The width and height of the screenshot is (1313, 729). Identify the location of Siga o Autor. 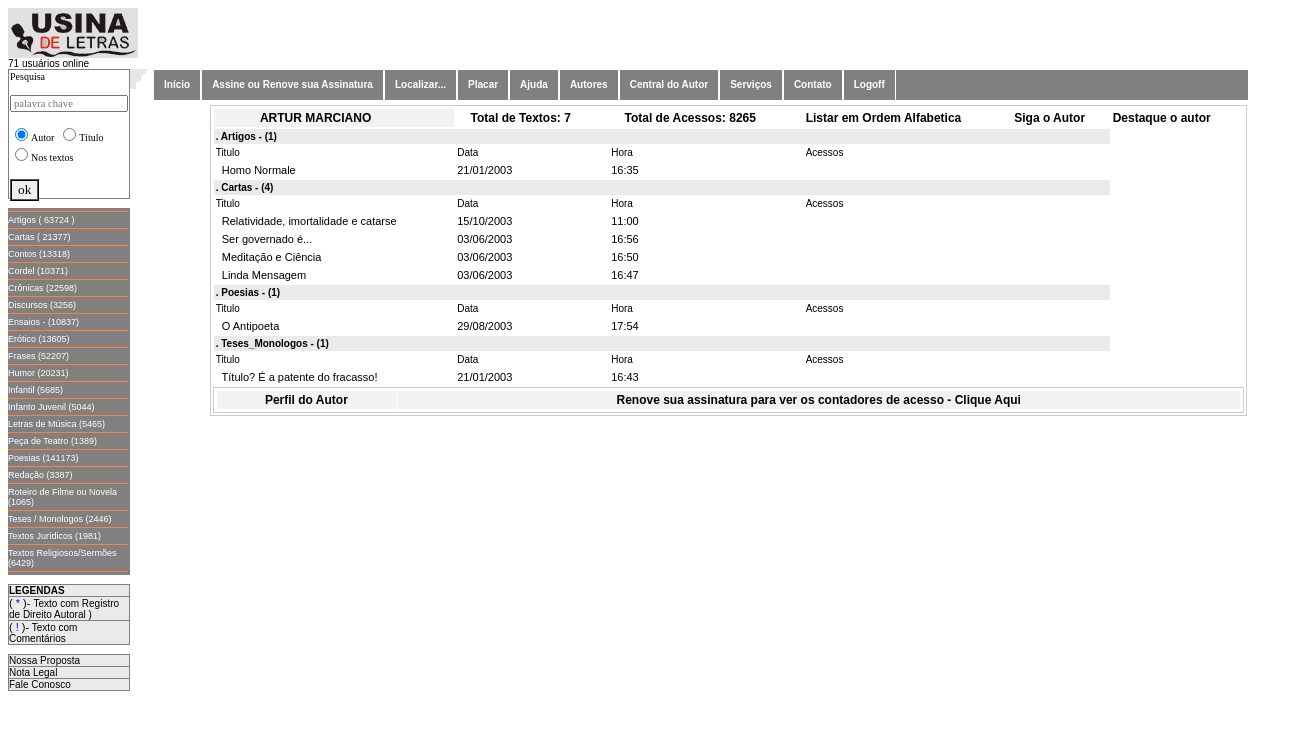
(1049, 118).